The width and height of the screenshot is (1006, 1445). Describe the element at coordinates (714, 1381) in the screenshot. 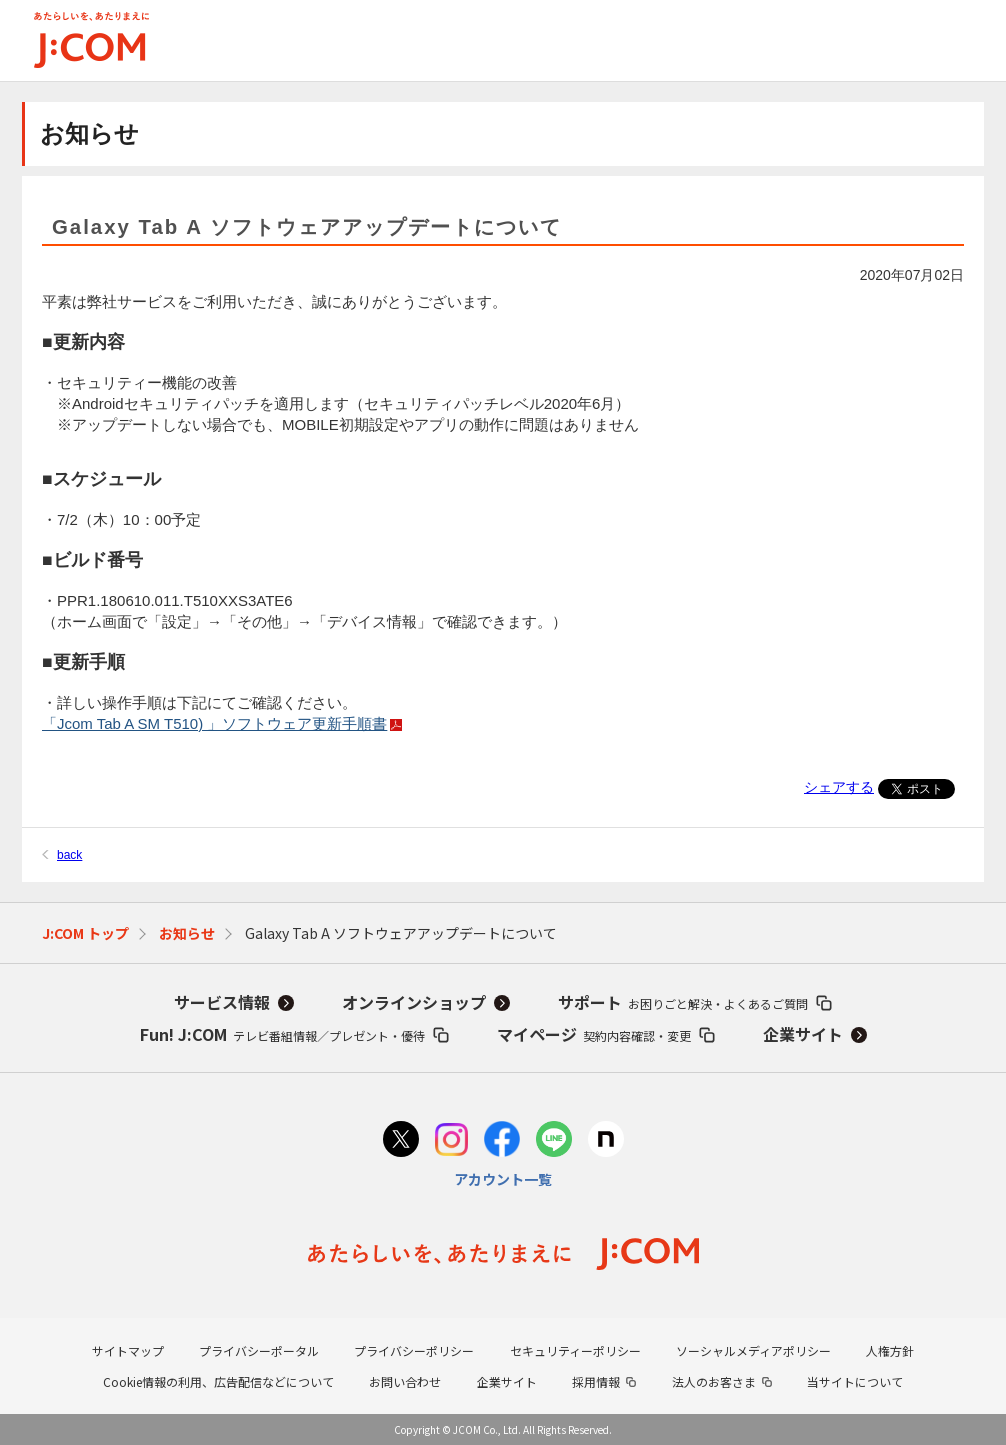

I see `法人のお客さま` at that location.